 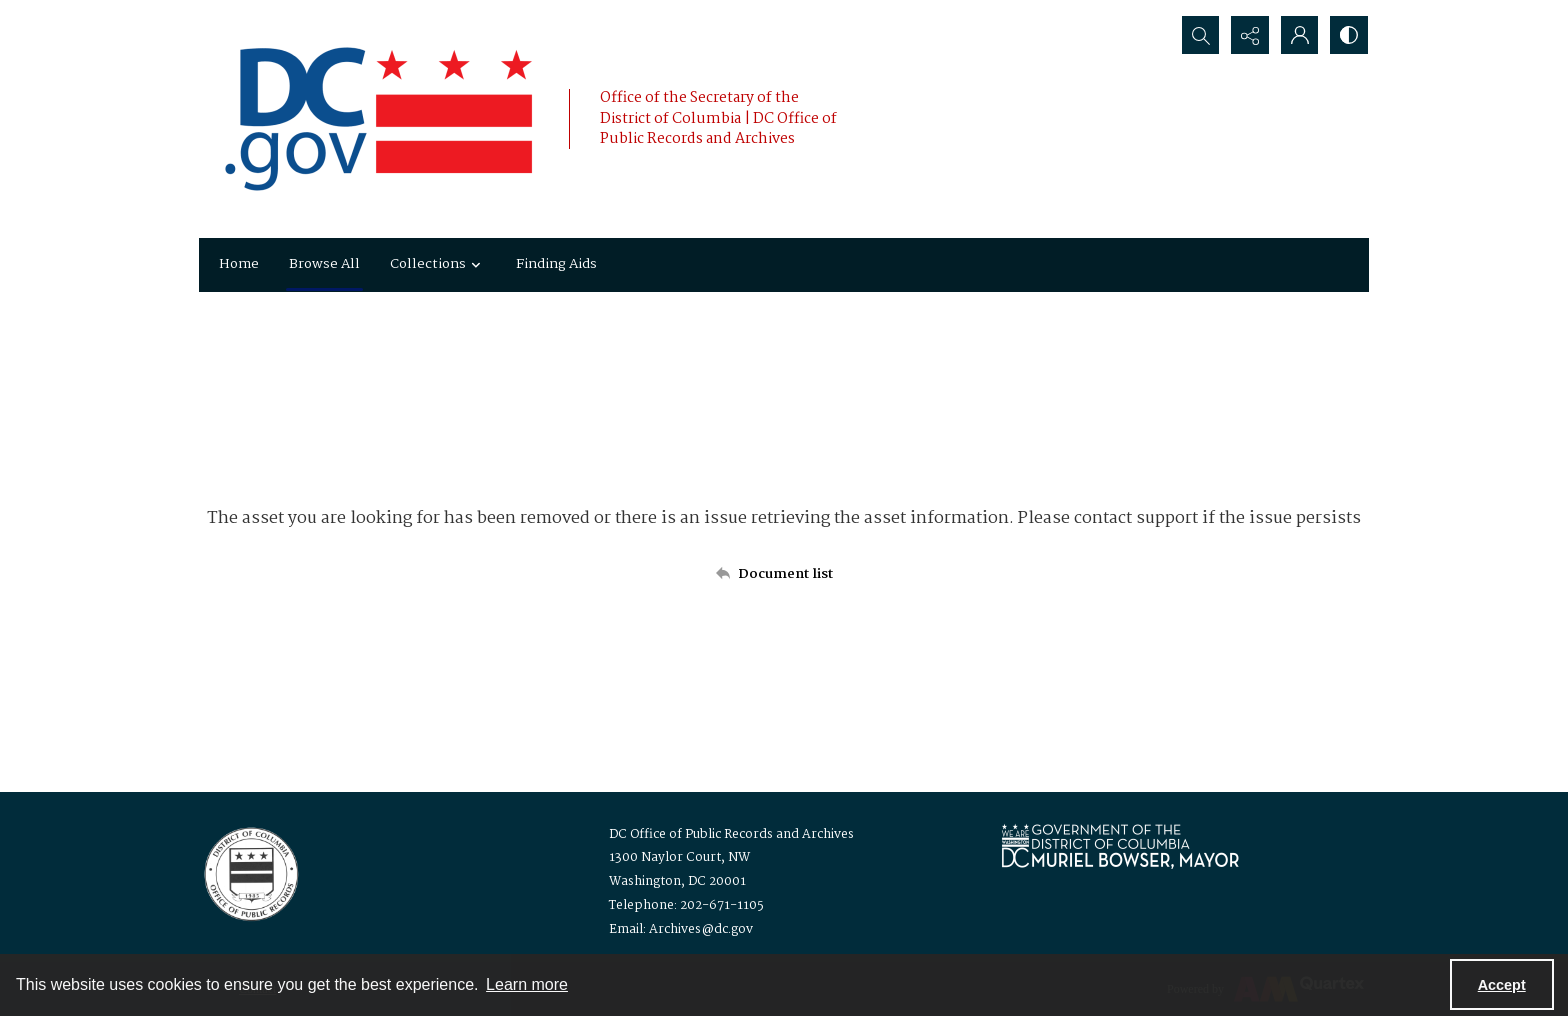 What do you see at coordinates (379, 119) in the screenshot?
I see `[the DC Flag]` at bounding box center [379, 119].